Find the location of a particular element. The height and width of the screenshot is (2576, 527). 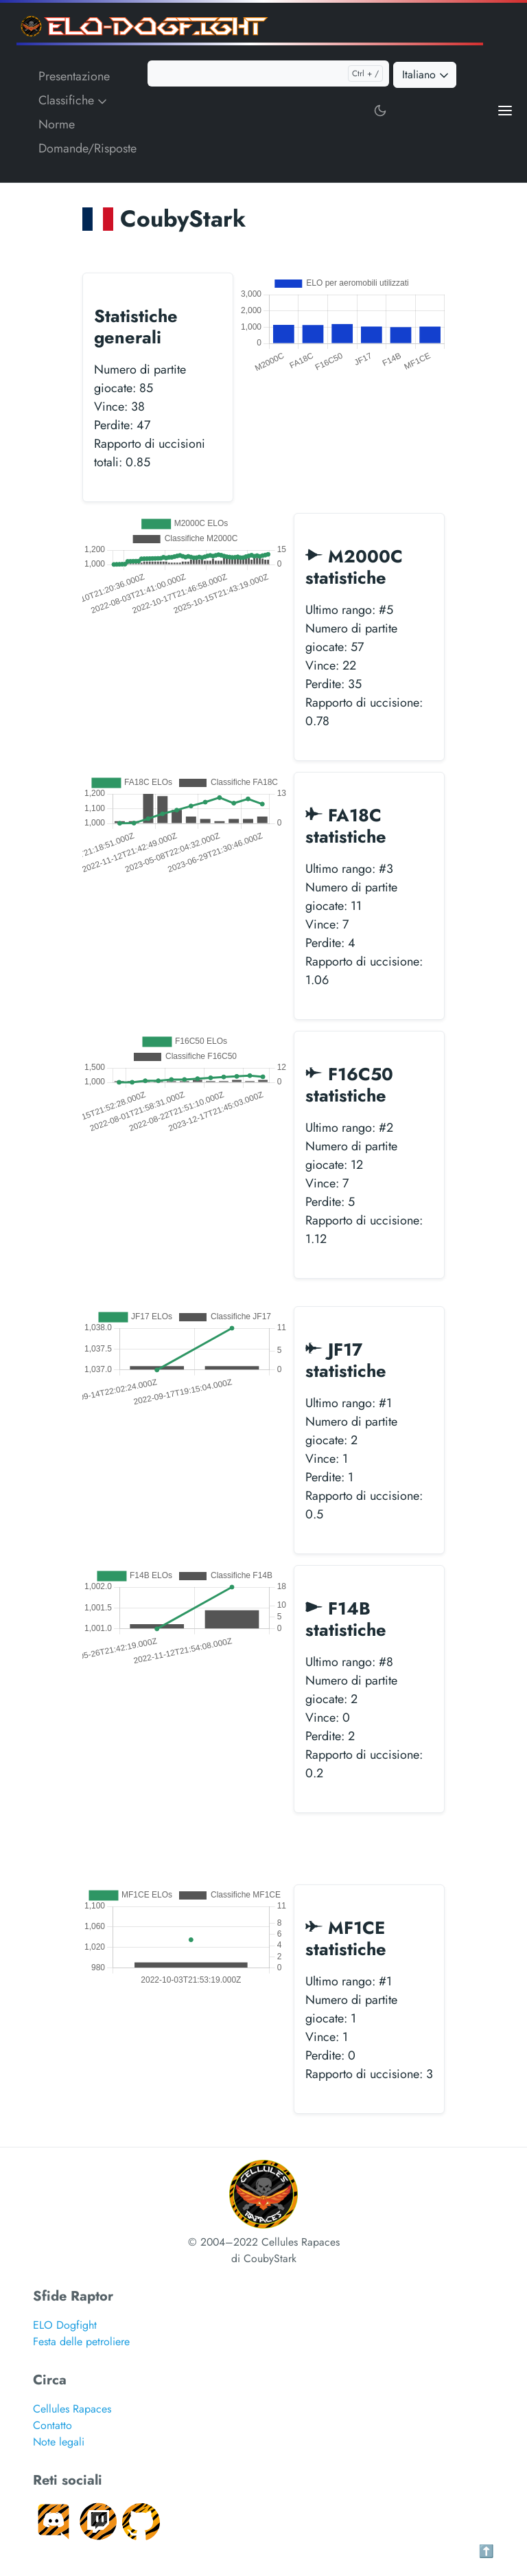

⬆️ is located at coordinates (486, 2551).